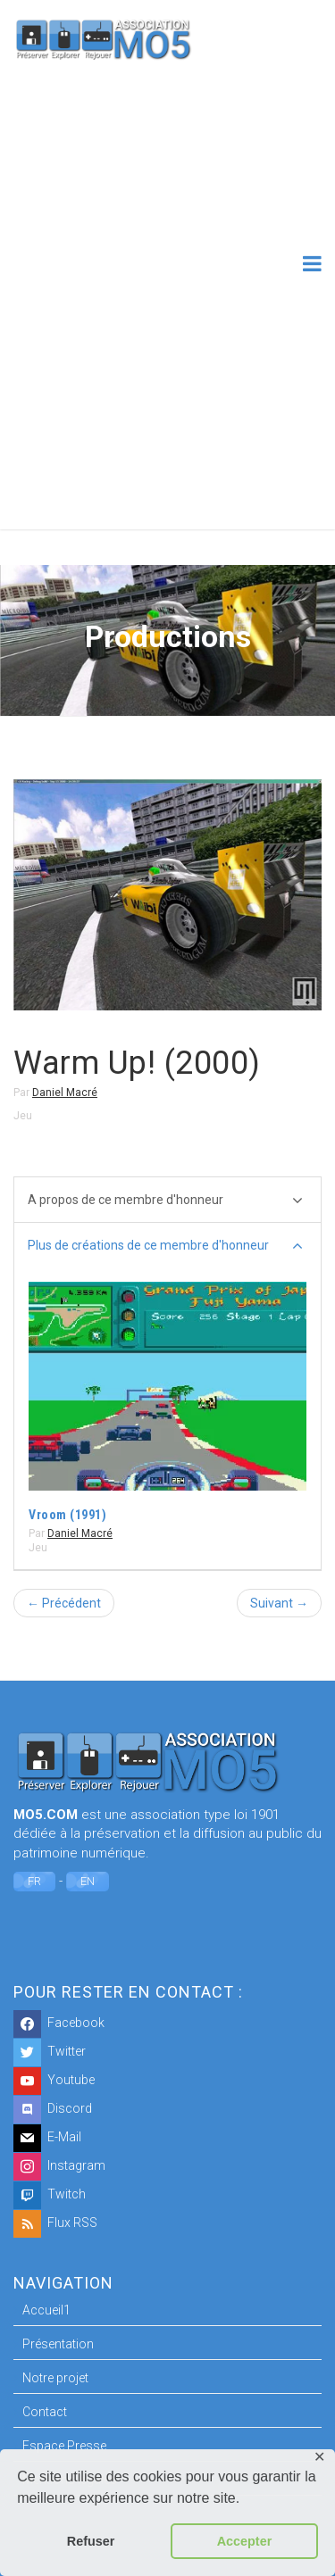 This screenshot has width=335, height=2576. What do you see at coordinates (46, 2310) in the screenshot?
I see `Accueil1` at bounding box center [46, 2310].